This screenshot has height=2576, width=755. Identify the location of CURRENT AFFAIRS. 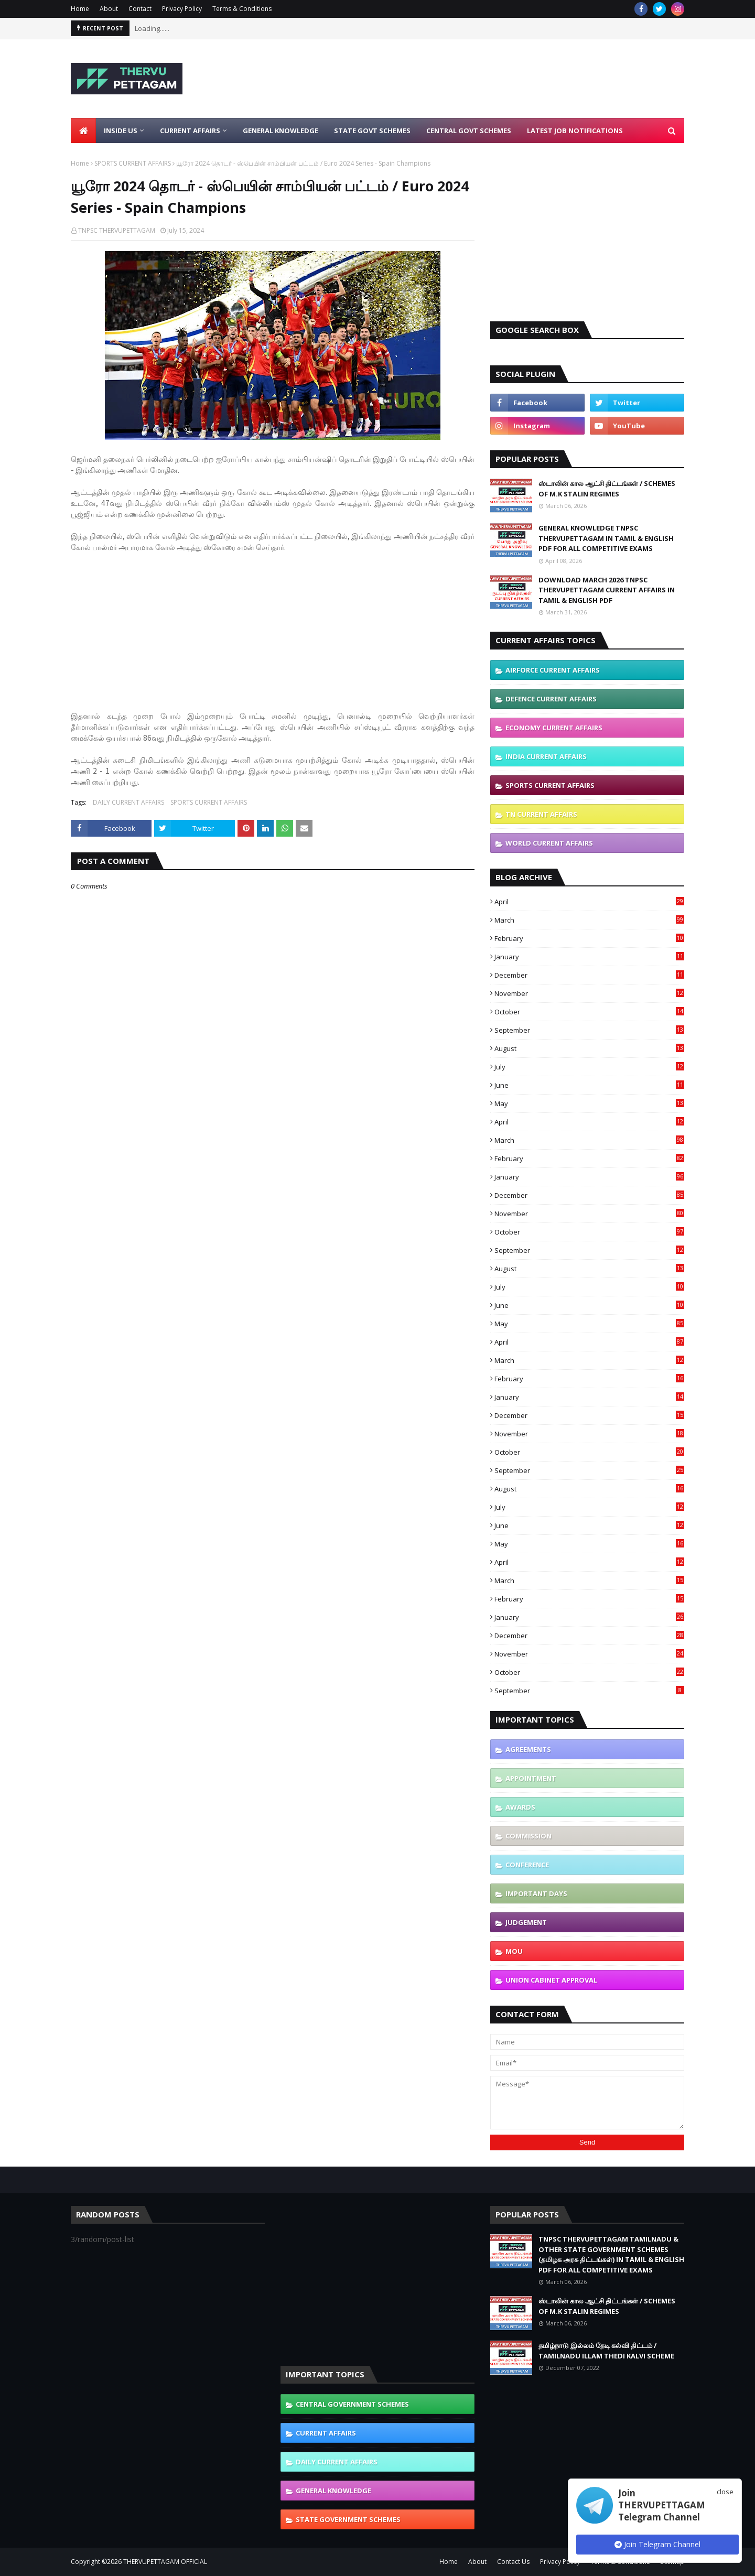
(326, 2433).